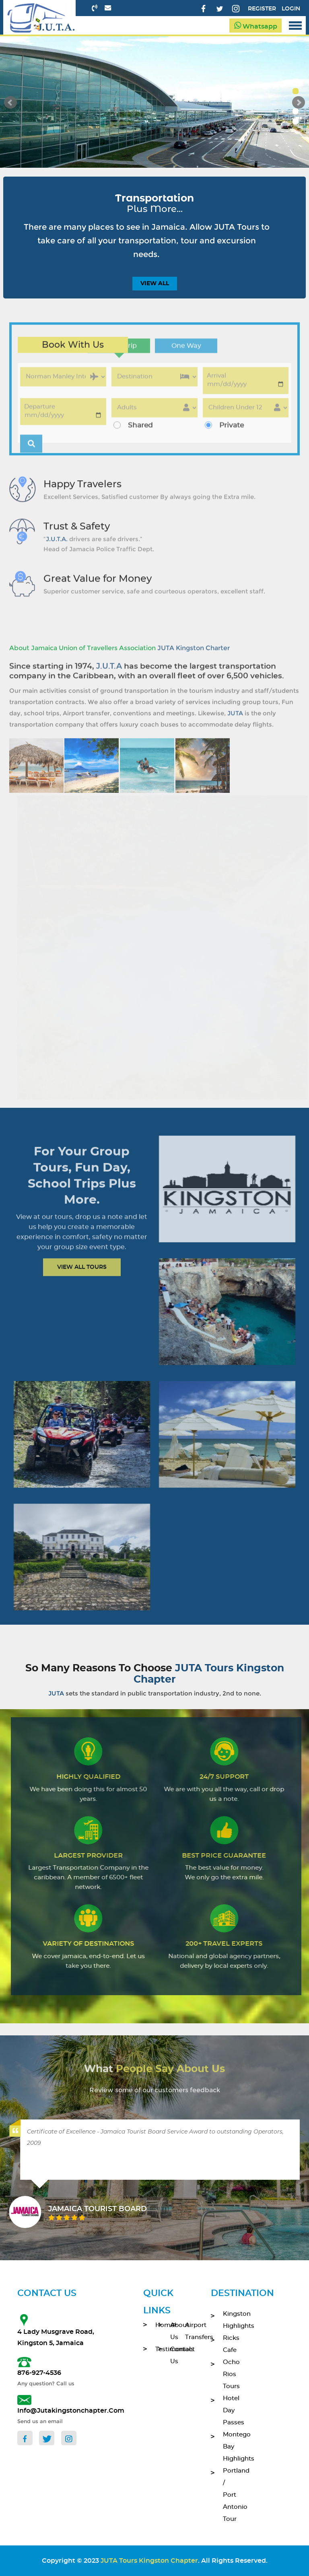 The height and width of the screenshot is (2576, 309). Describe the element at coordinates (171, 2331) in the screenshot. I see `About Us` at that location.